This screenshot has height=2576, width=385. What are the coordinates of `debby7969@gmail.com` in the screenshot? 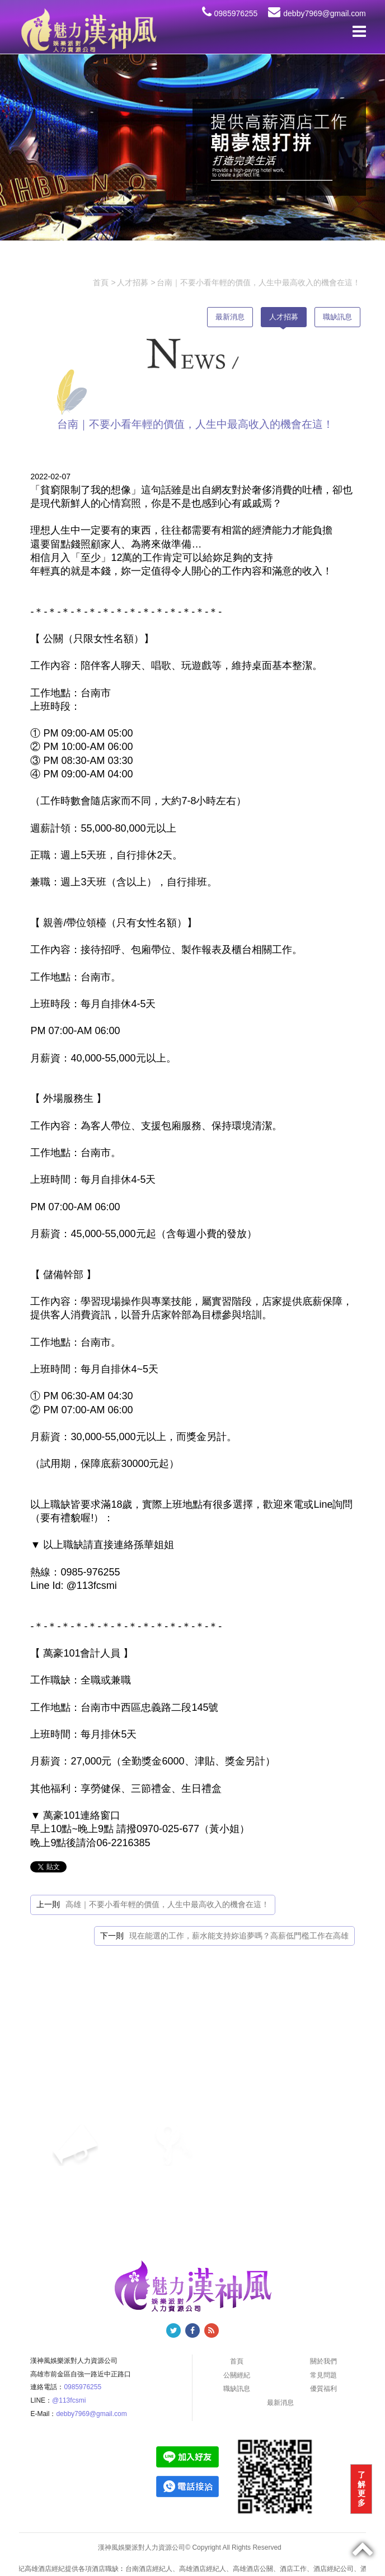 It's located at (316, 13).